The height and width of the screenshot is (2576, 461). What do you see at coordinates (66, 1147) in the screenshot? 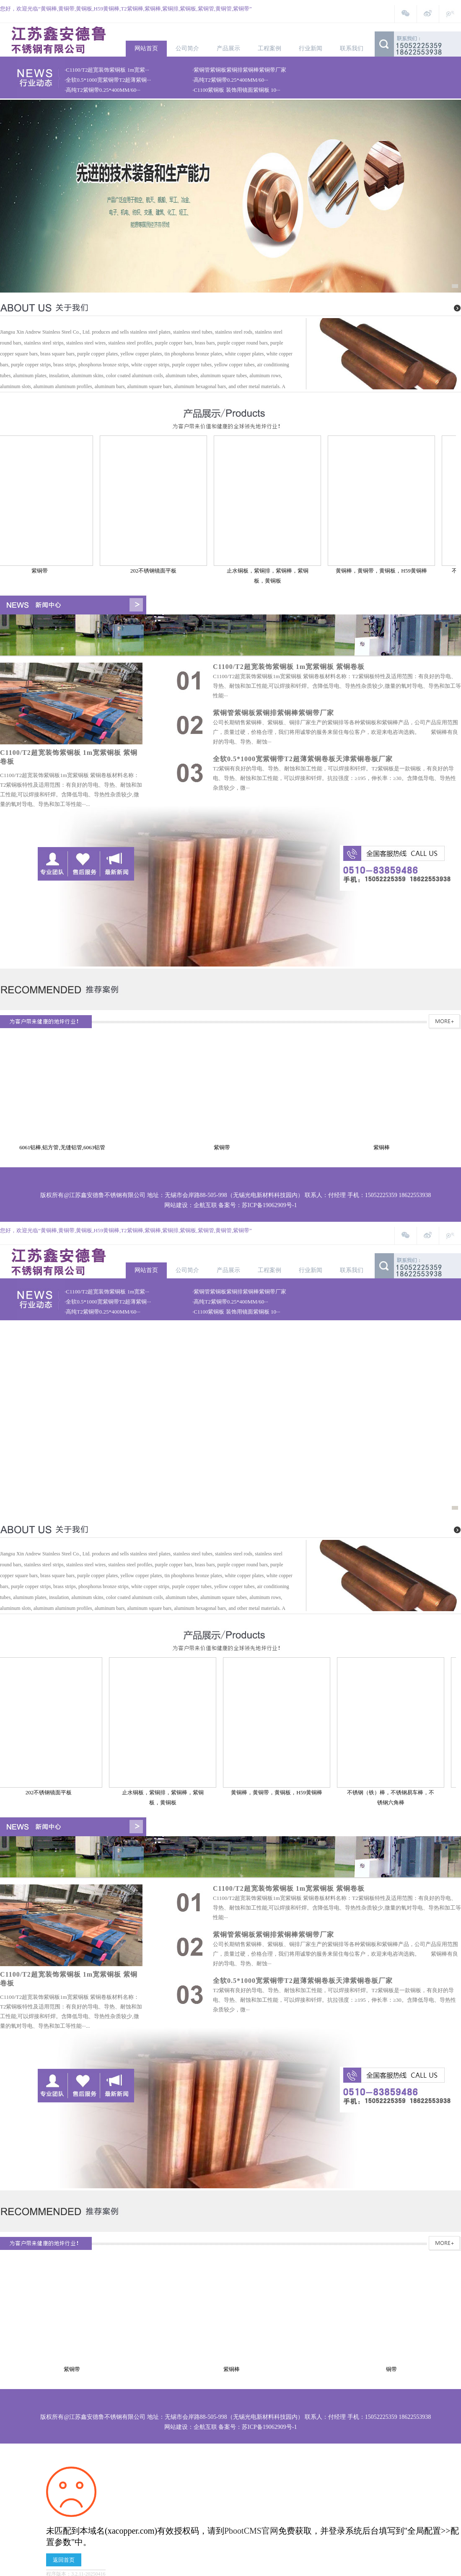
I see `6061铝棒,铝方管,无缝铝管,6063铝管` at bounding box center [66, 1147].